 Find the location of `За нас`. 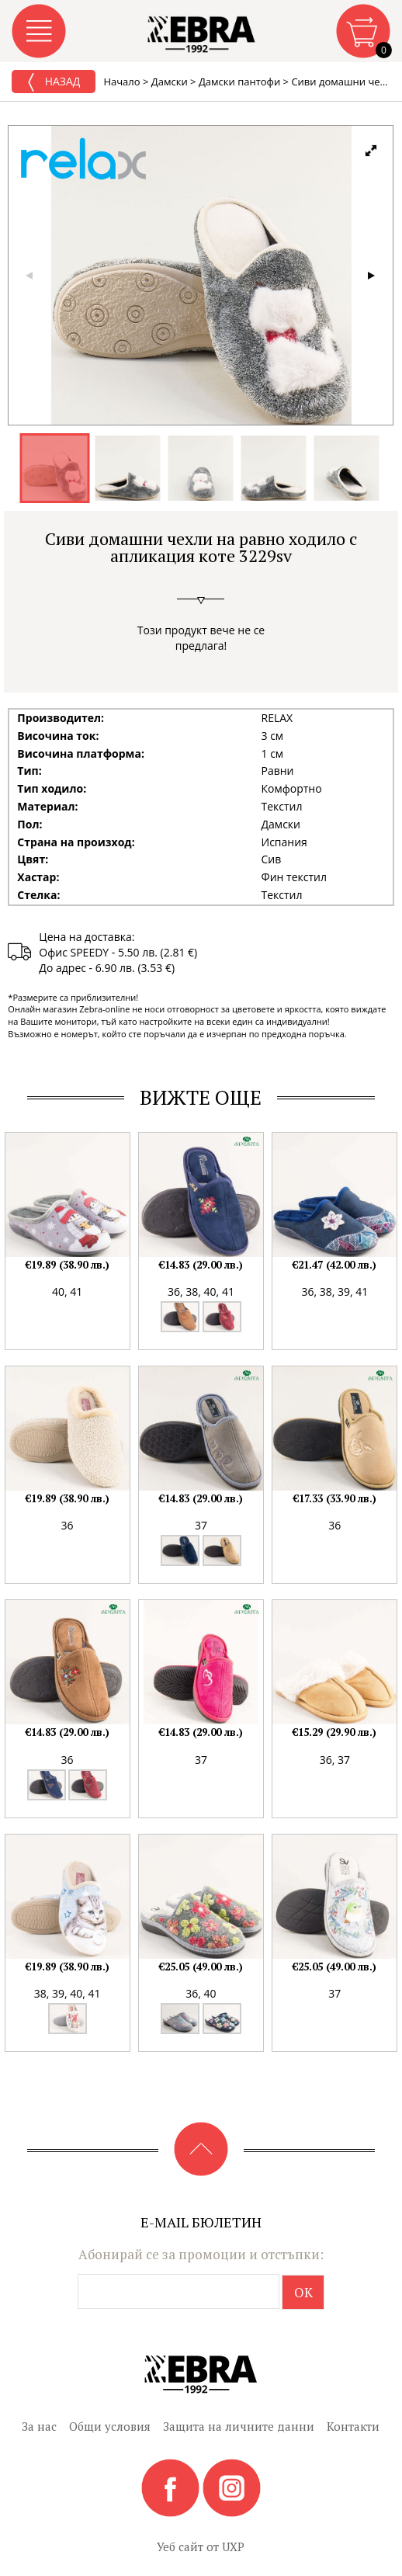

За нас is located at coordinates (39, 2426).